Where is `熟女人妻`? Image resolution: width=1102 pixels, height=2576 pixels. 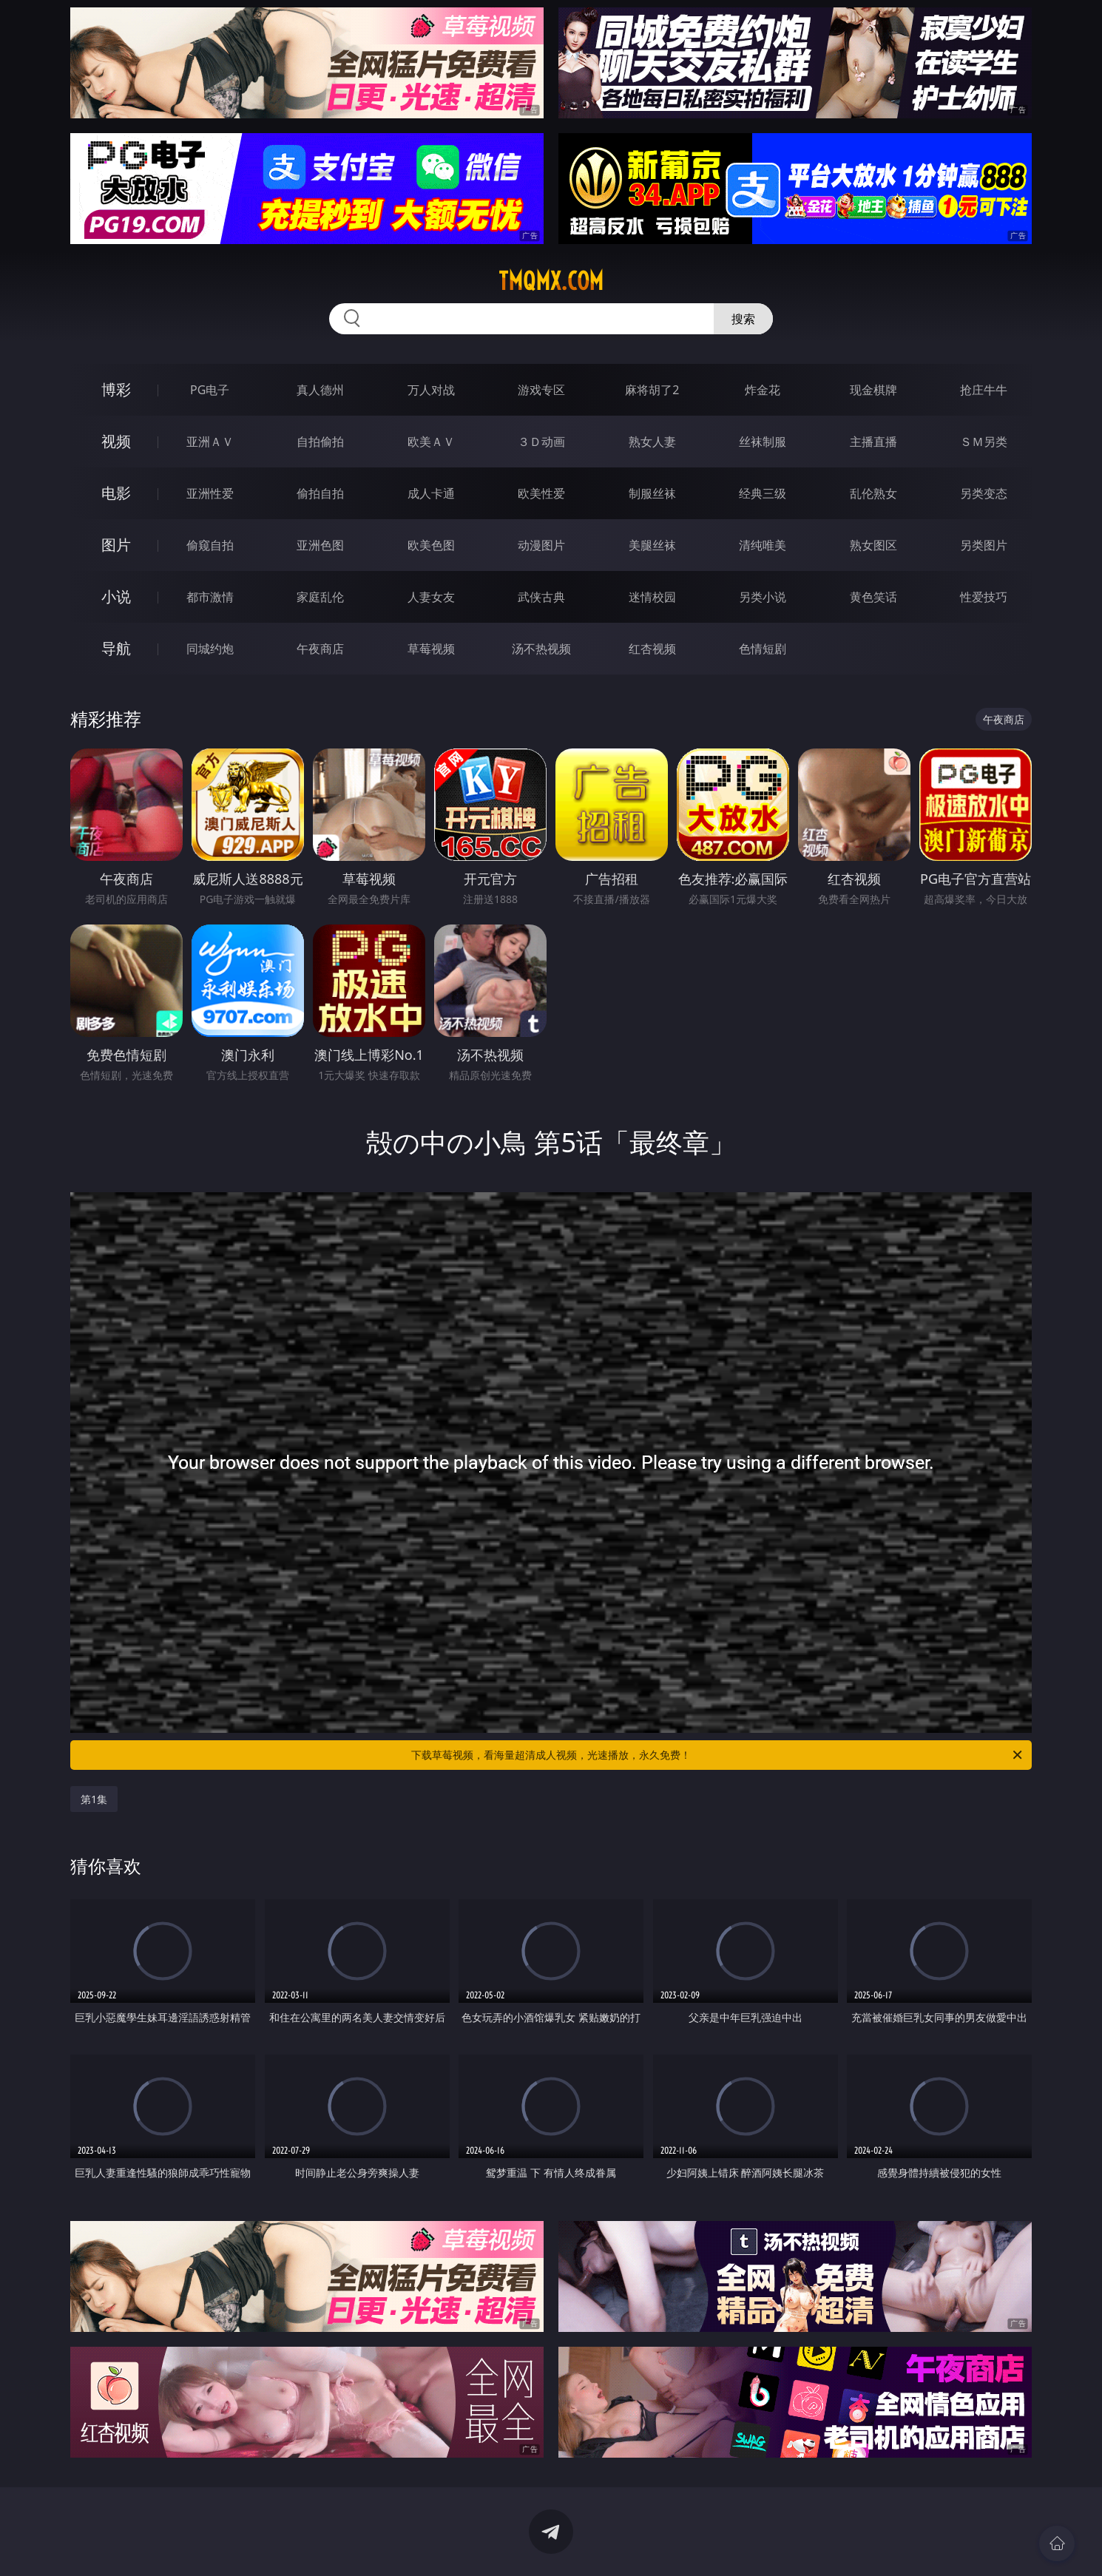 熟女人妻 is located at coordinates (652, 441).